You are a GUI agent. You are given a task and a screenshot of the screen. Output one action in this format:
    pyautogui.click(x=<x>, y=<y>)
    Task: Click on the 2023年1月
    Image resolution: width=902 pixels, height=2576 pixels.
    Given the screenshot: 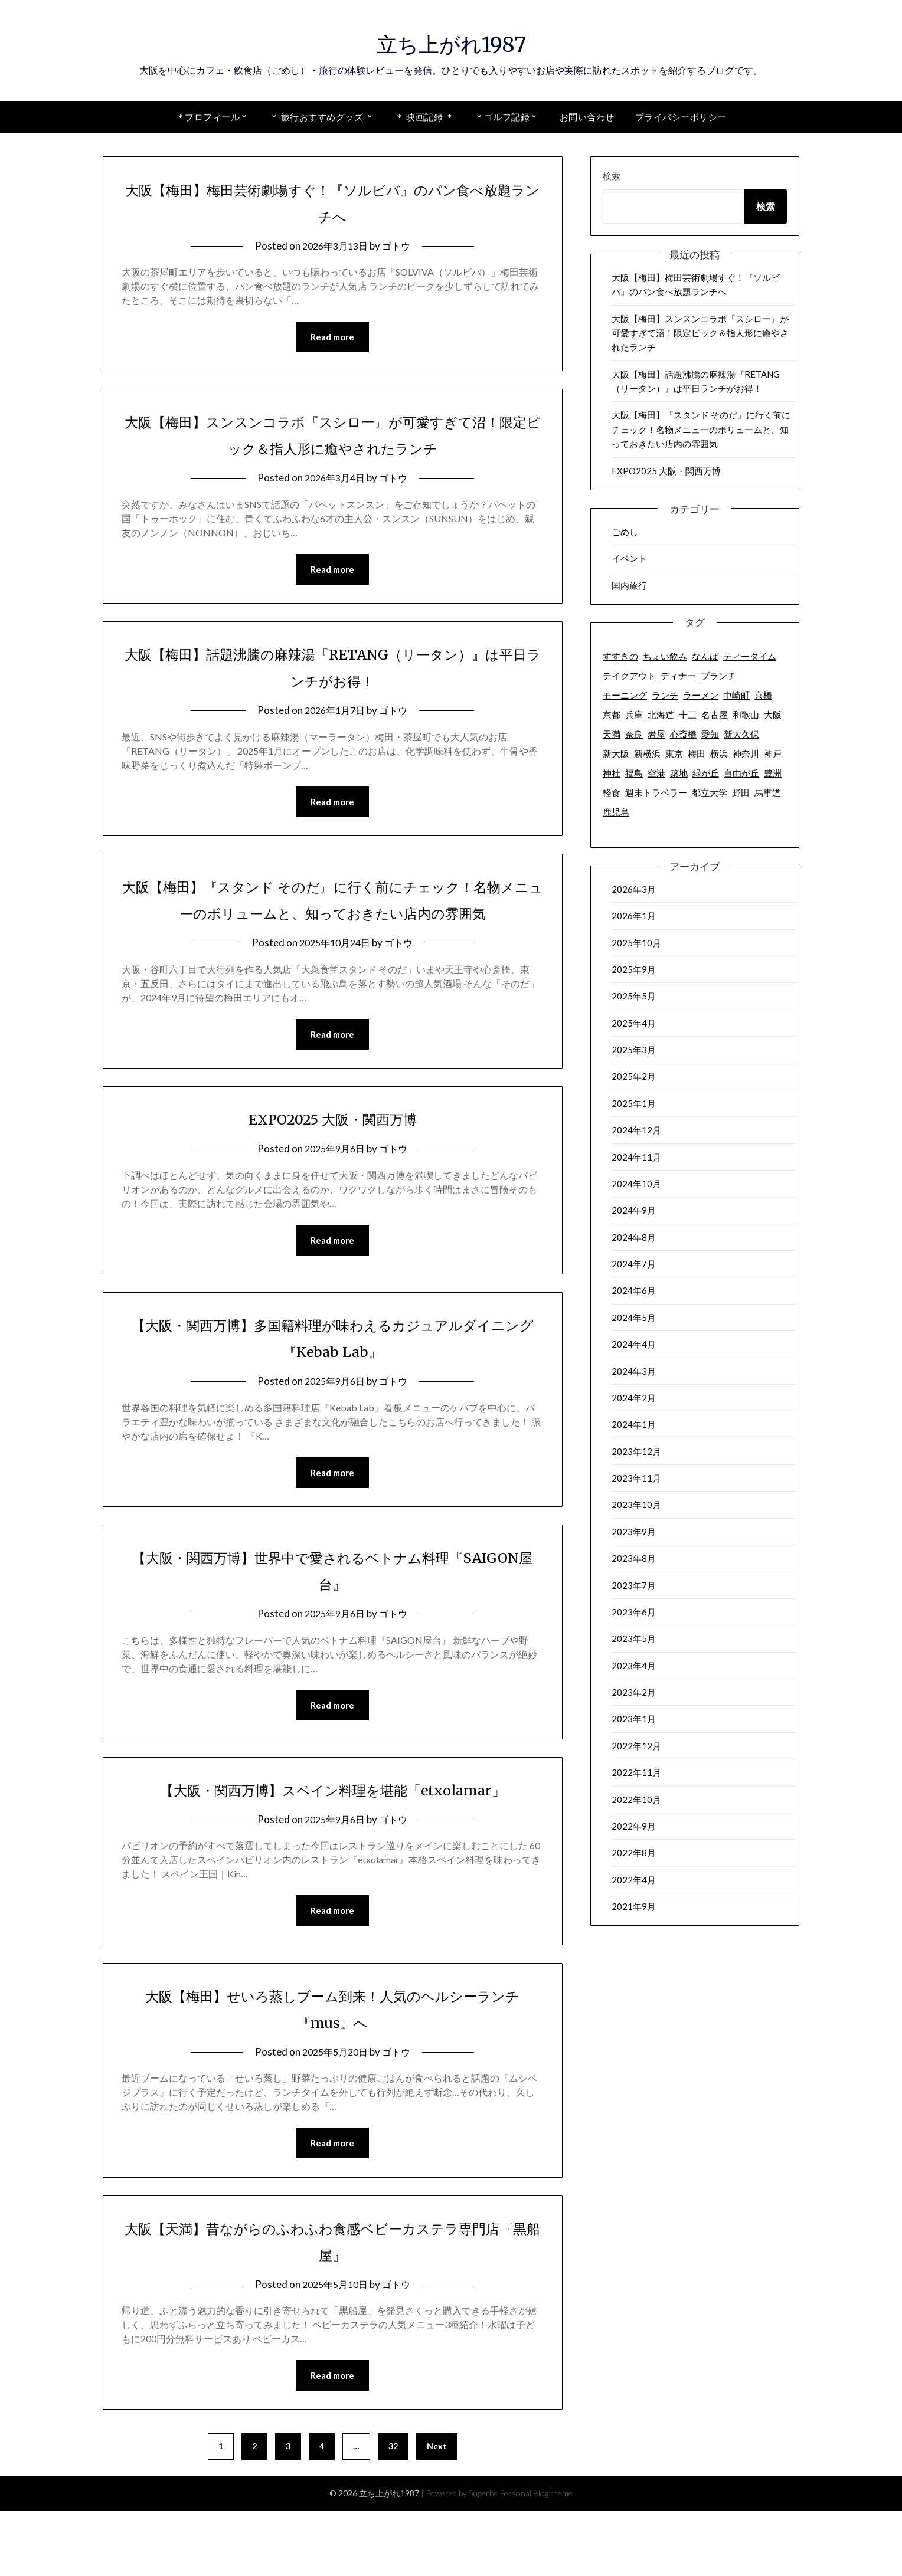 What is the action you would take?
    pyautogui.click(x=634, y=1718)
    